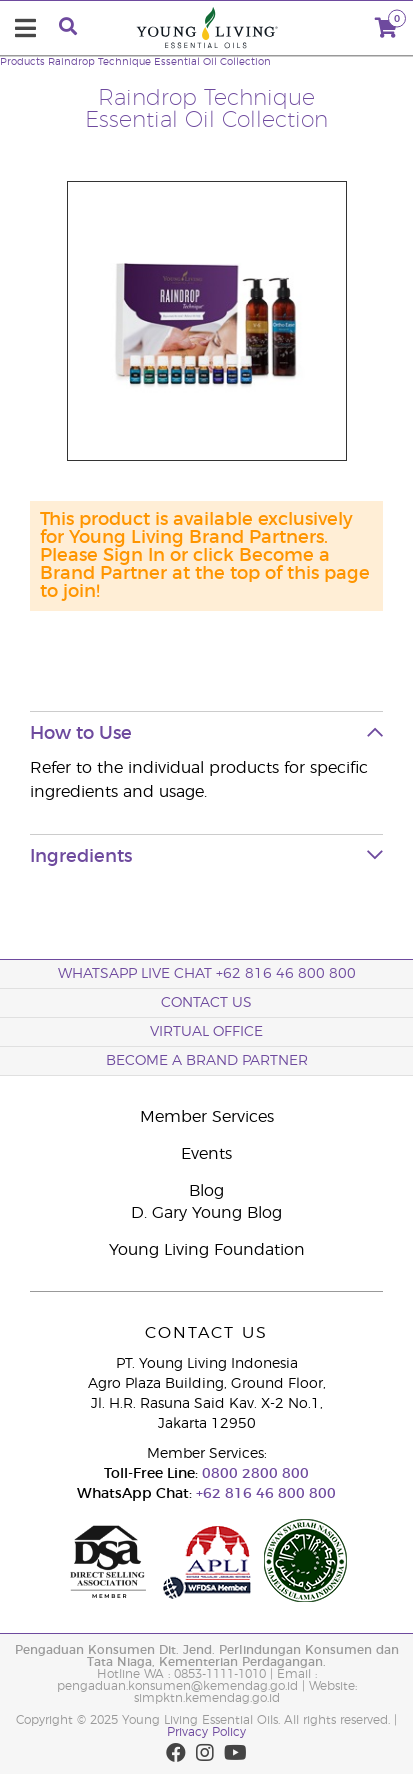 Image resolution: width=413 pixels, height=1774 pixels. I want to click on Events, so click(206, 1154).